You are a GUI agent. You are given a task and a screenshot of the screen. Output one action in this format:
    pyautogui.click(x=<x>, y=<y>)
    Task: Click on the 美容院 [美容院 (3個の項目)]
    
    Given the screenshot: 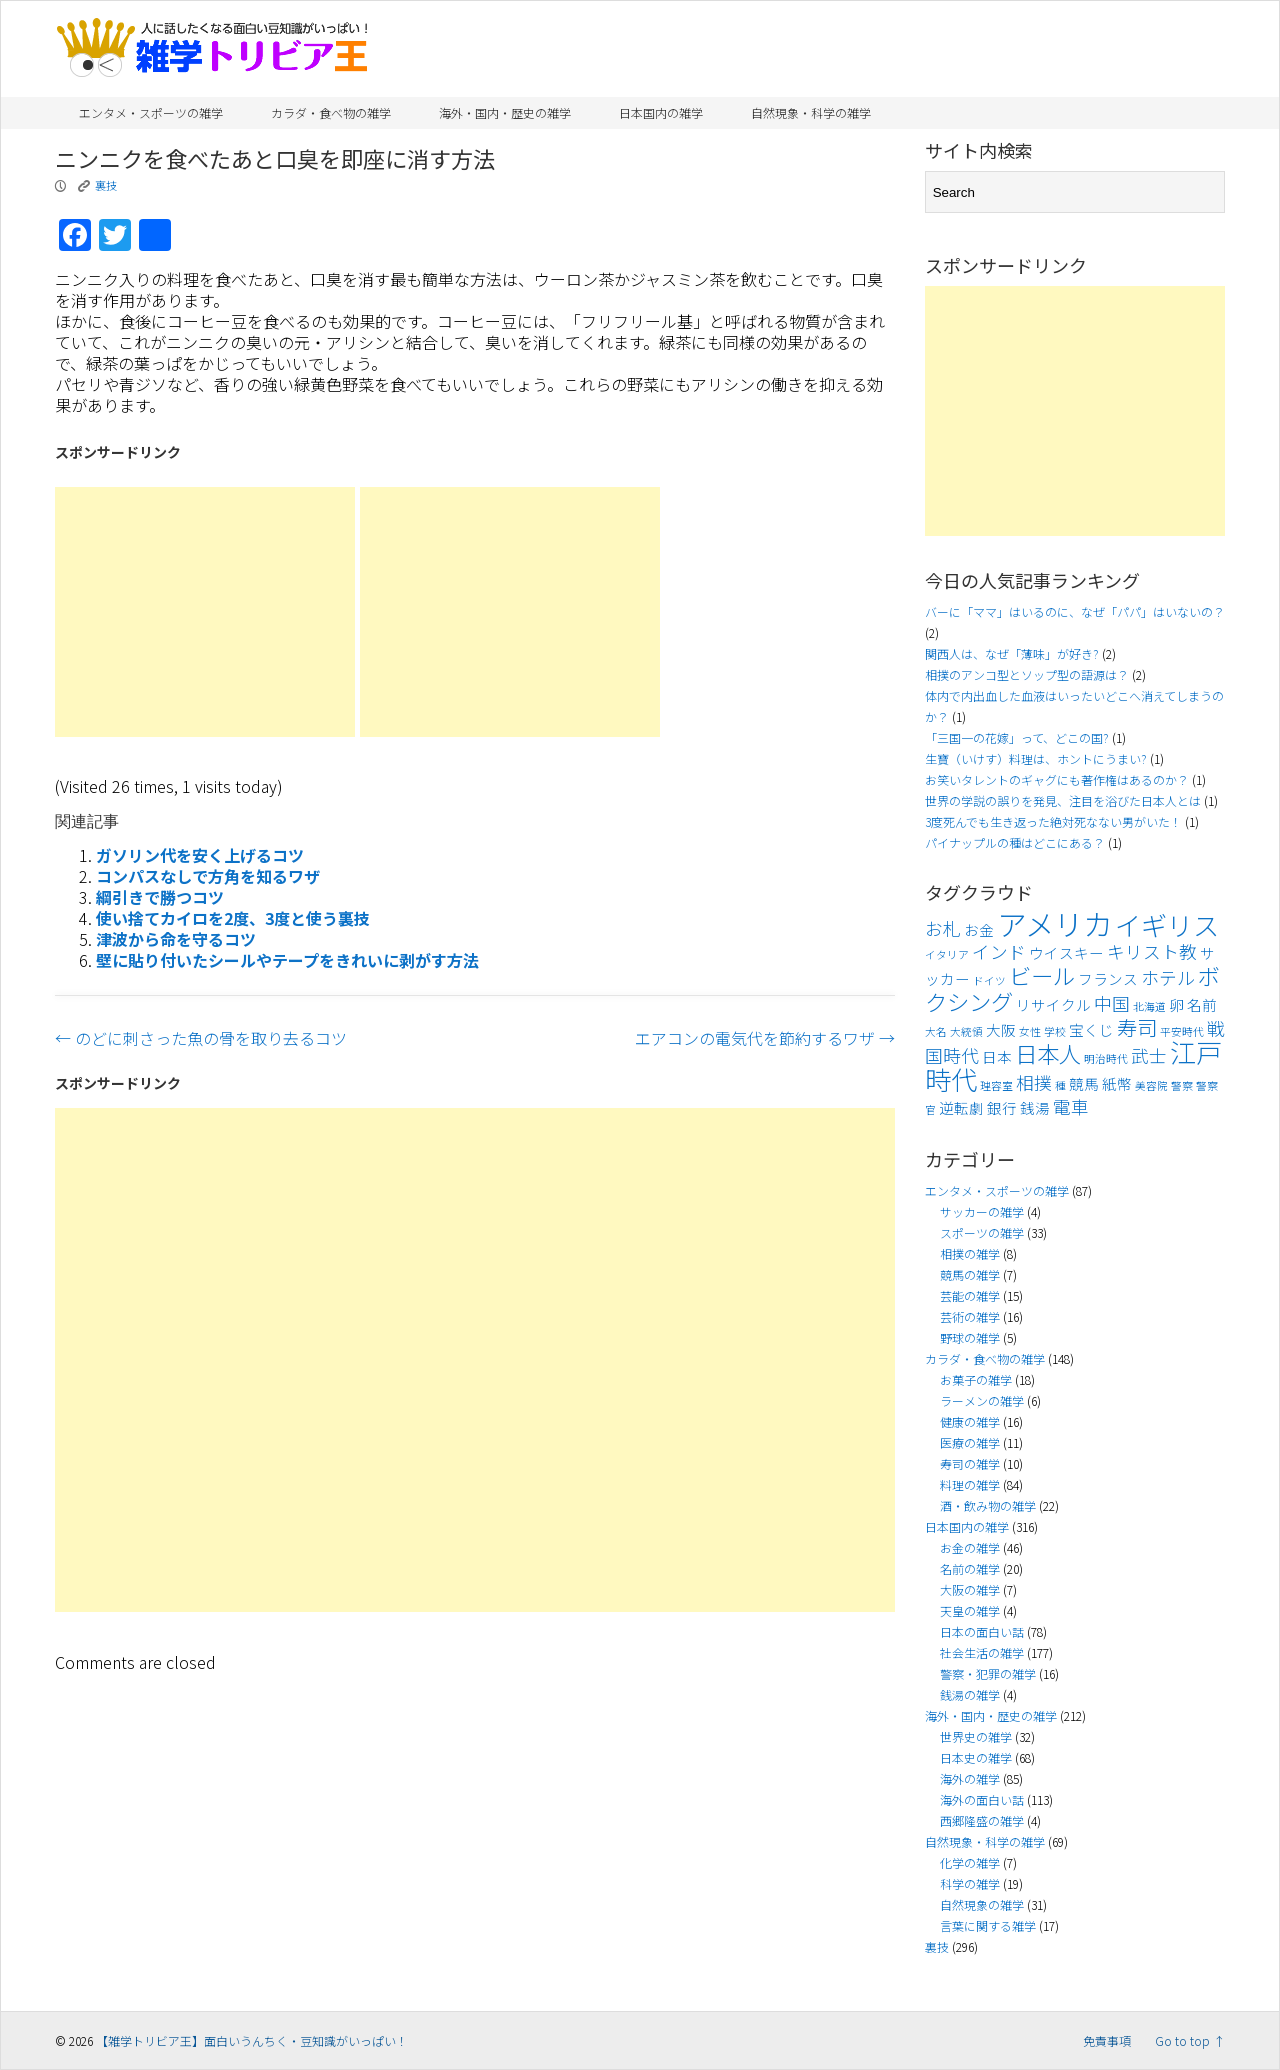 What is the action you would take?
    pyautogui.click(x=1151, y=1085)
    